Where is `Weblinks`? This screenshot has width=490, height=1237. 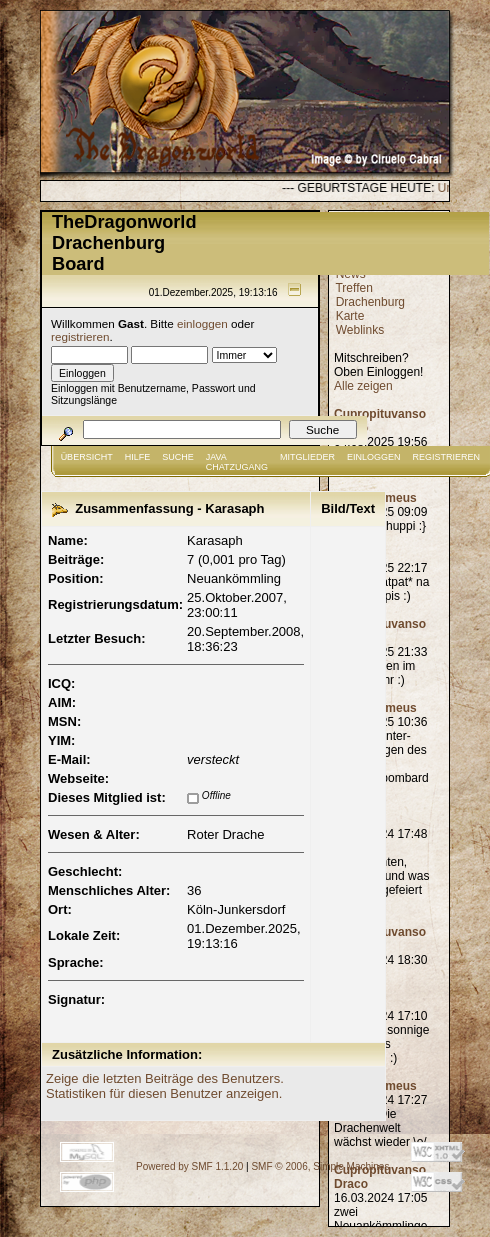 Weblinks is located at coordinates (360, 330).